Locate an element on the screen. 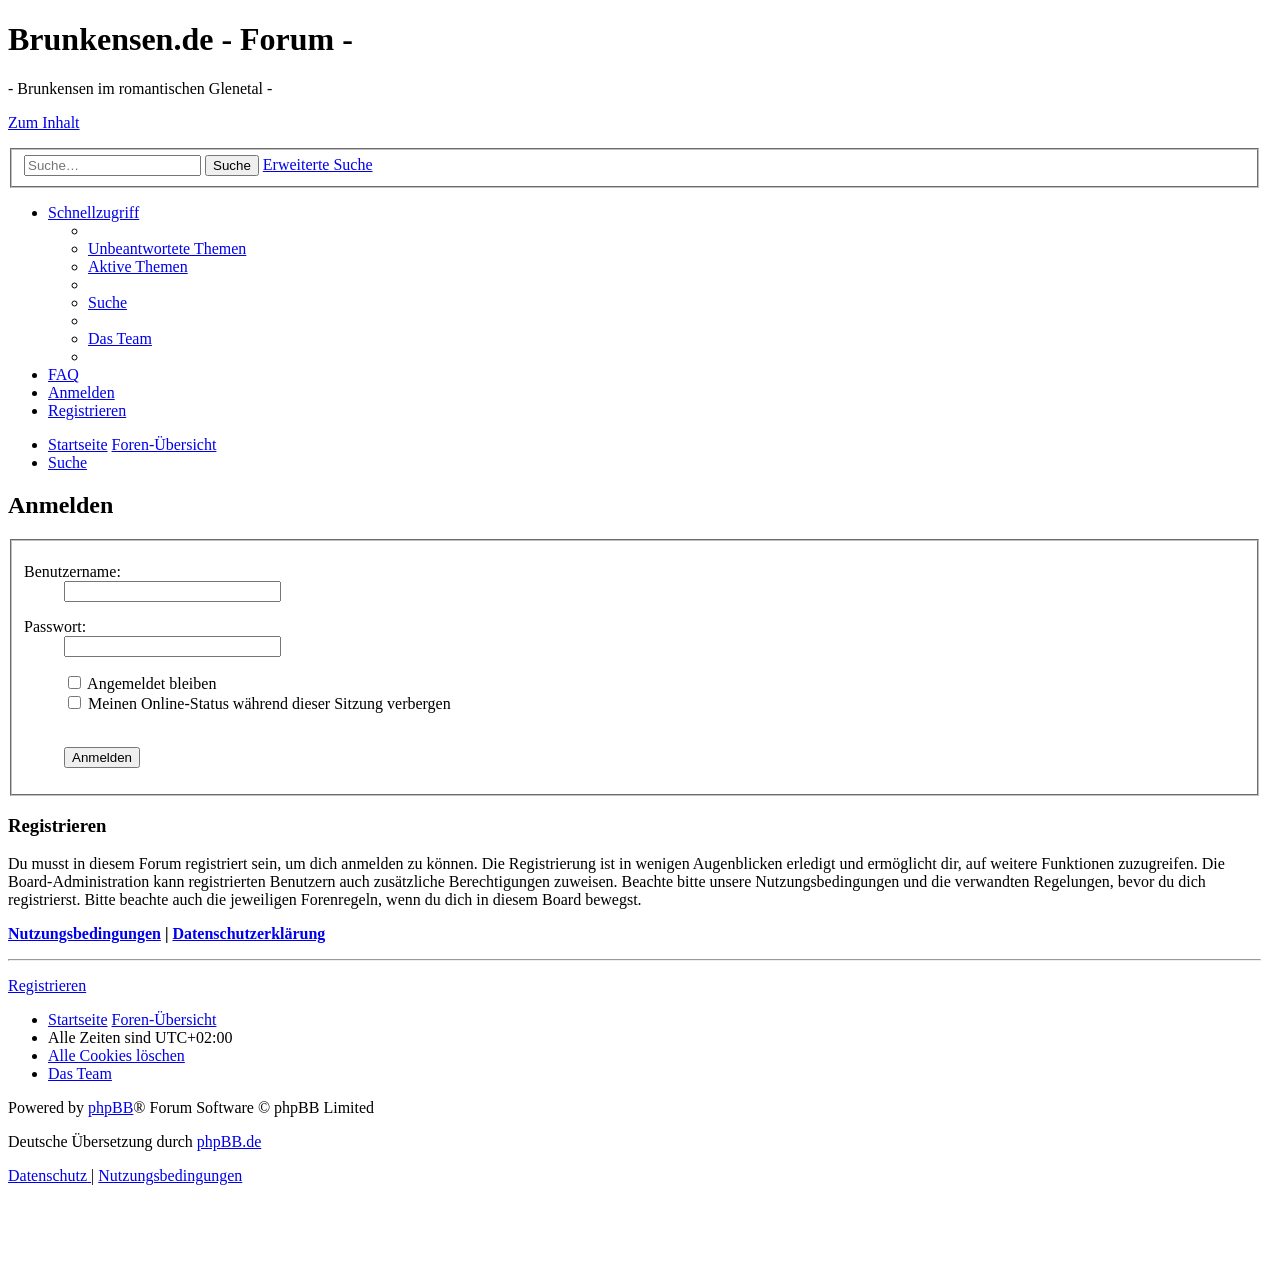  Angemeldet bleiben is located at coordinates (142, 683).